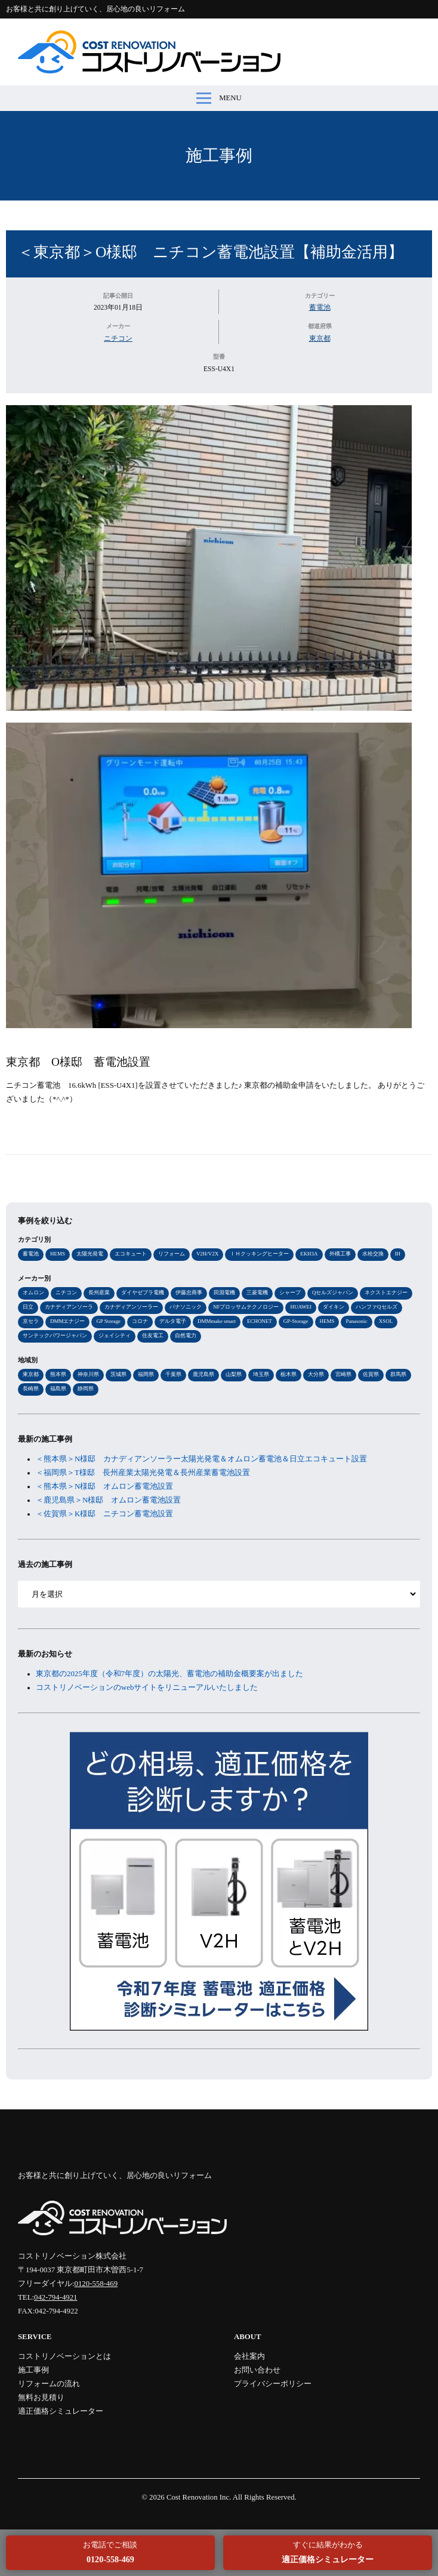 The image size is (438, 2576). I want to click on リフォームの流れ, so click(49, 2384).